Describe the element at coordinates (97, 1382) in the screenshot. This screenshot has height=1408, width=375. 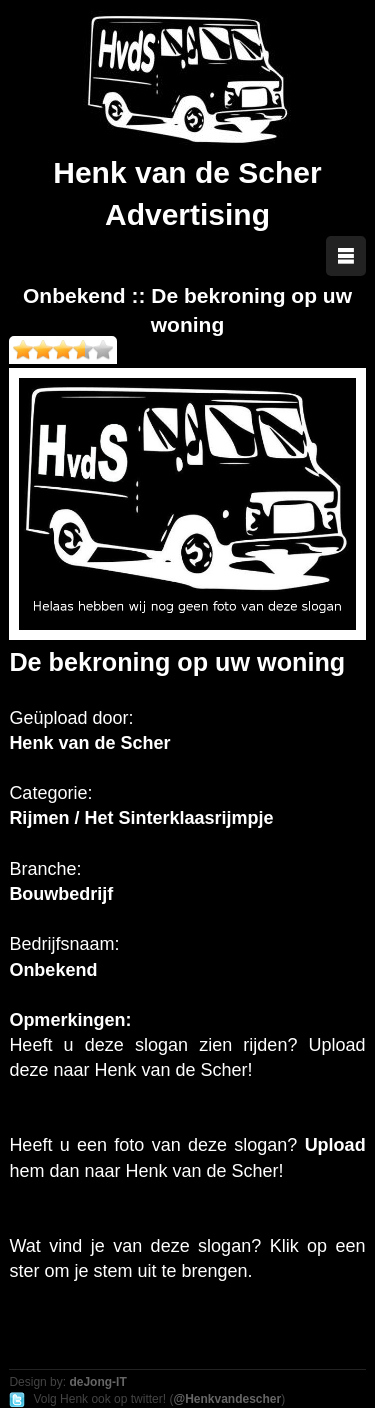
I see `deJong-IT` at that location.